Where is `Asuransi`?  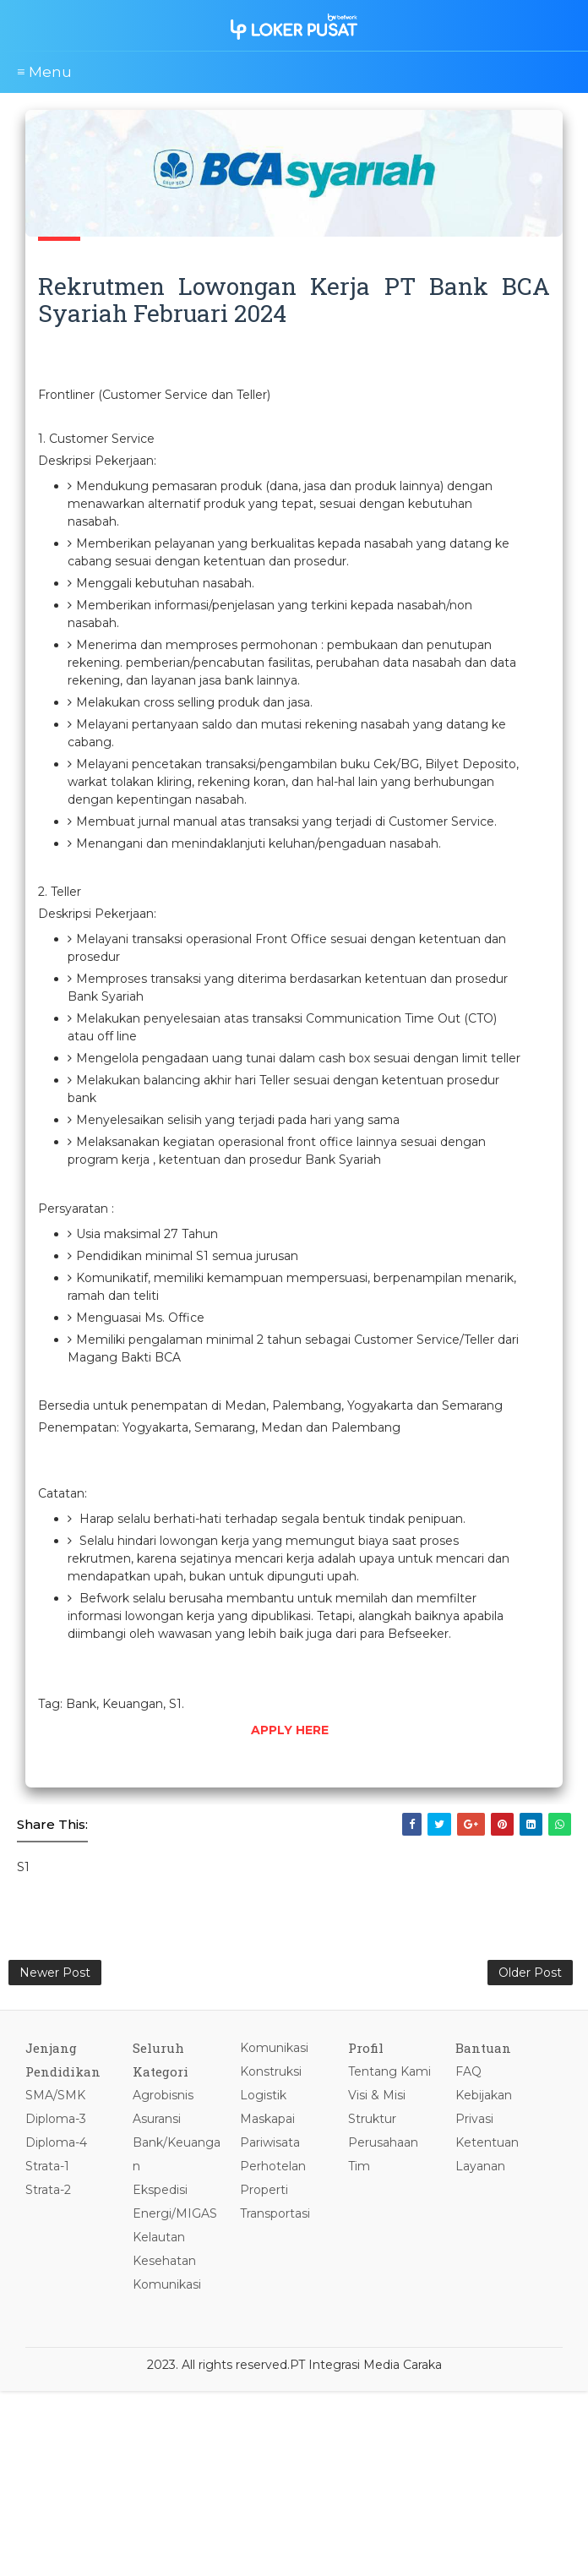
Asuransi is located at coordinates (157, 2118).